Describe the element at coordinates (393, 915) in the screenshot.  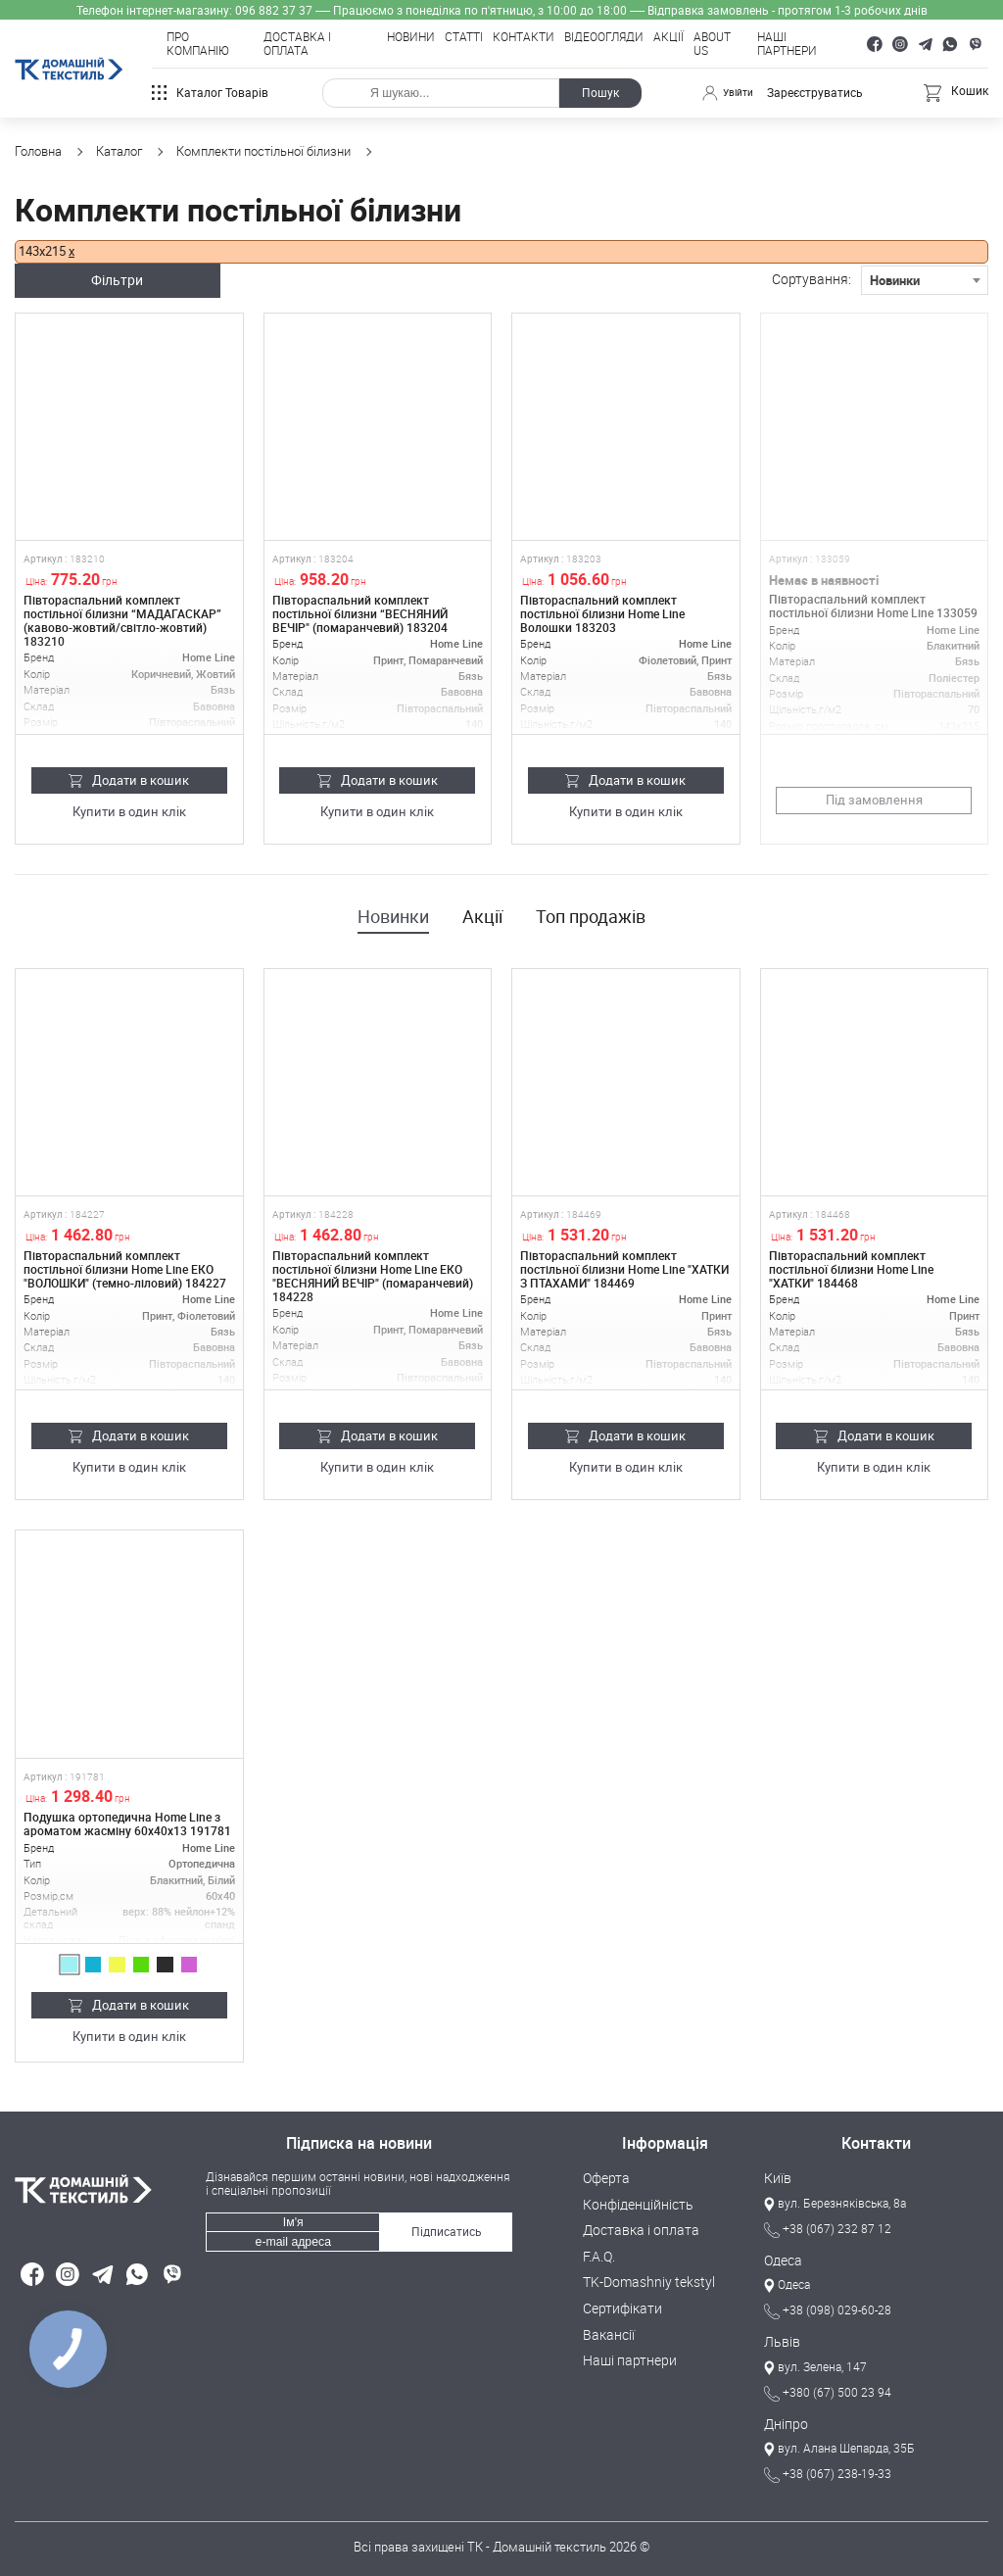
I see `Новинки` at that location.